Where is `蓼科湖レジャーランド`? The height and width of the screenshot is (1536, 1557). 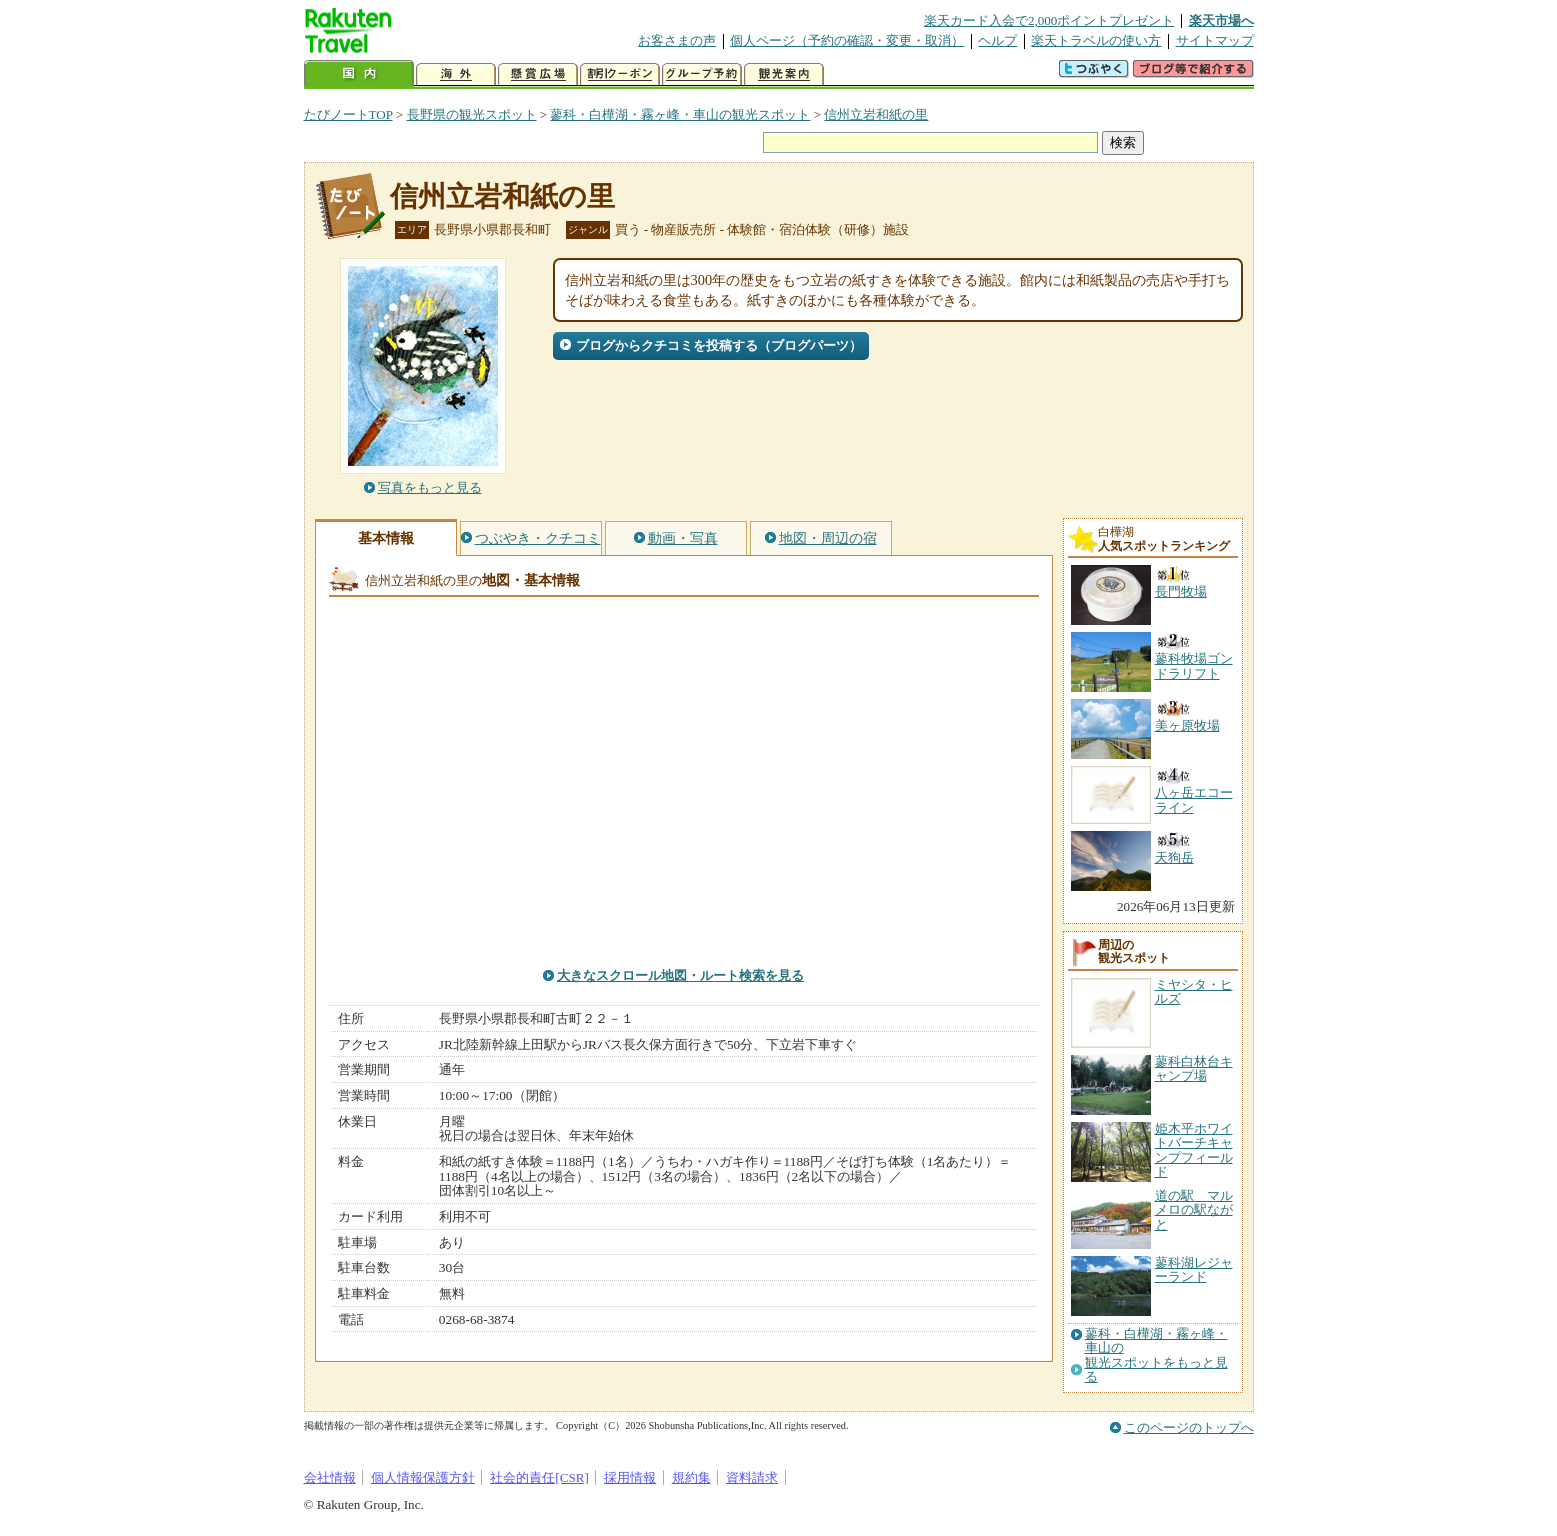
蓼科湖レジャーランド is located at coordinates (1194, 1269).